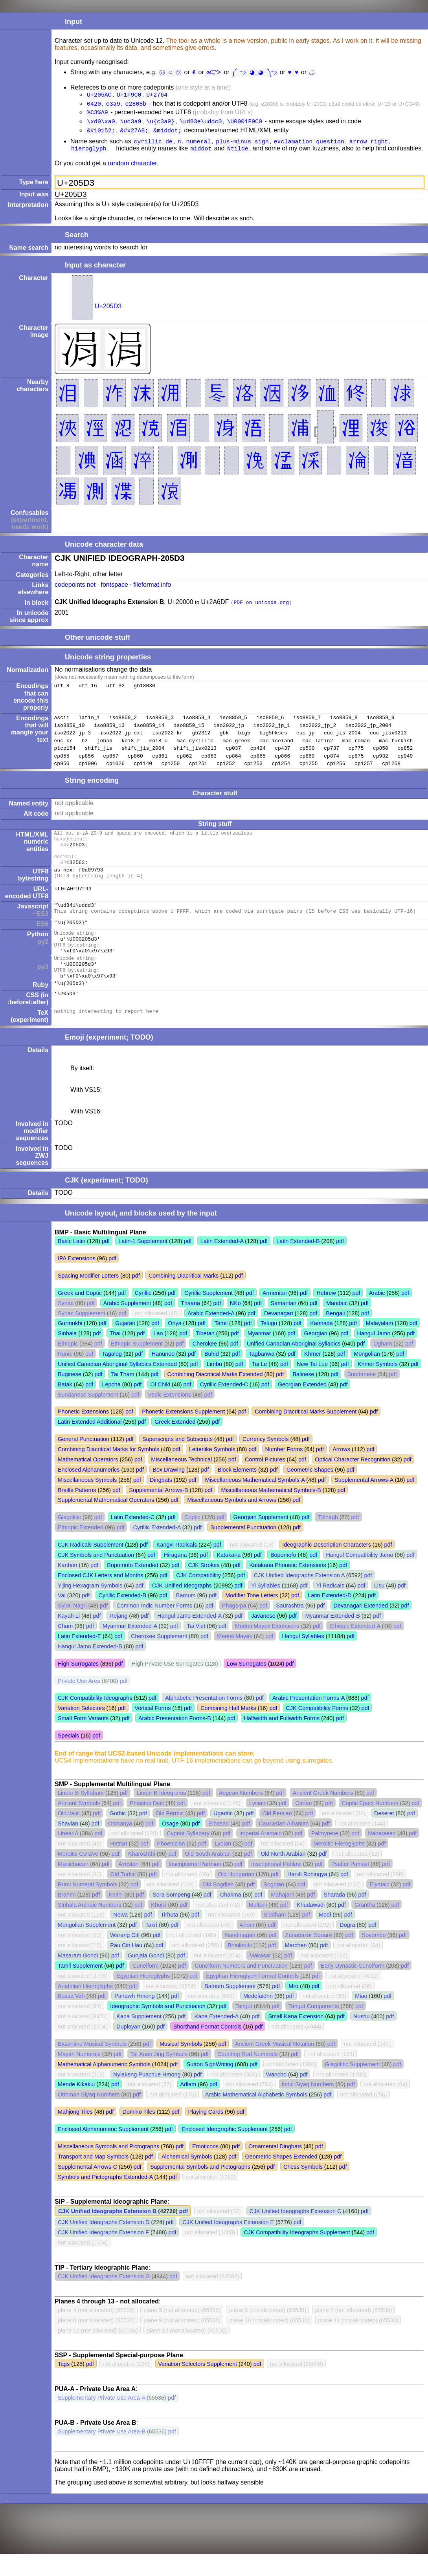 Image resolution: width=428 pixels, height=2576 pixels. Describe the element at coordinates (161, 1502) in the screenshot. I see `Dingbats` at that location.